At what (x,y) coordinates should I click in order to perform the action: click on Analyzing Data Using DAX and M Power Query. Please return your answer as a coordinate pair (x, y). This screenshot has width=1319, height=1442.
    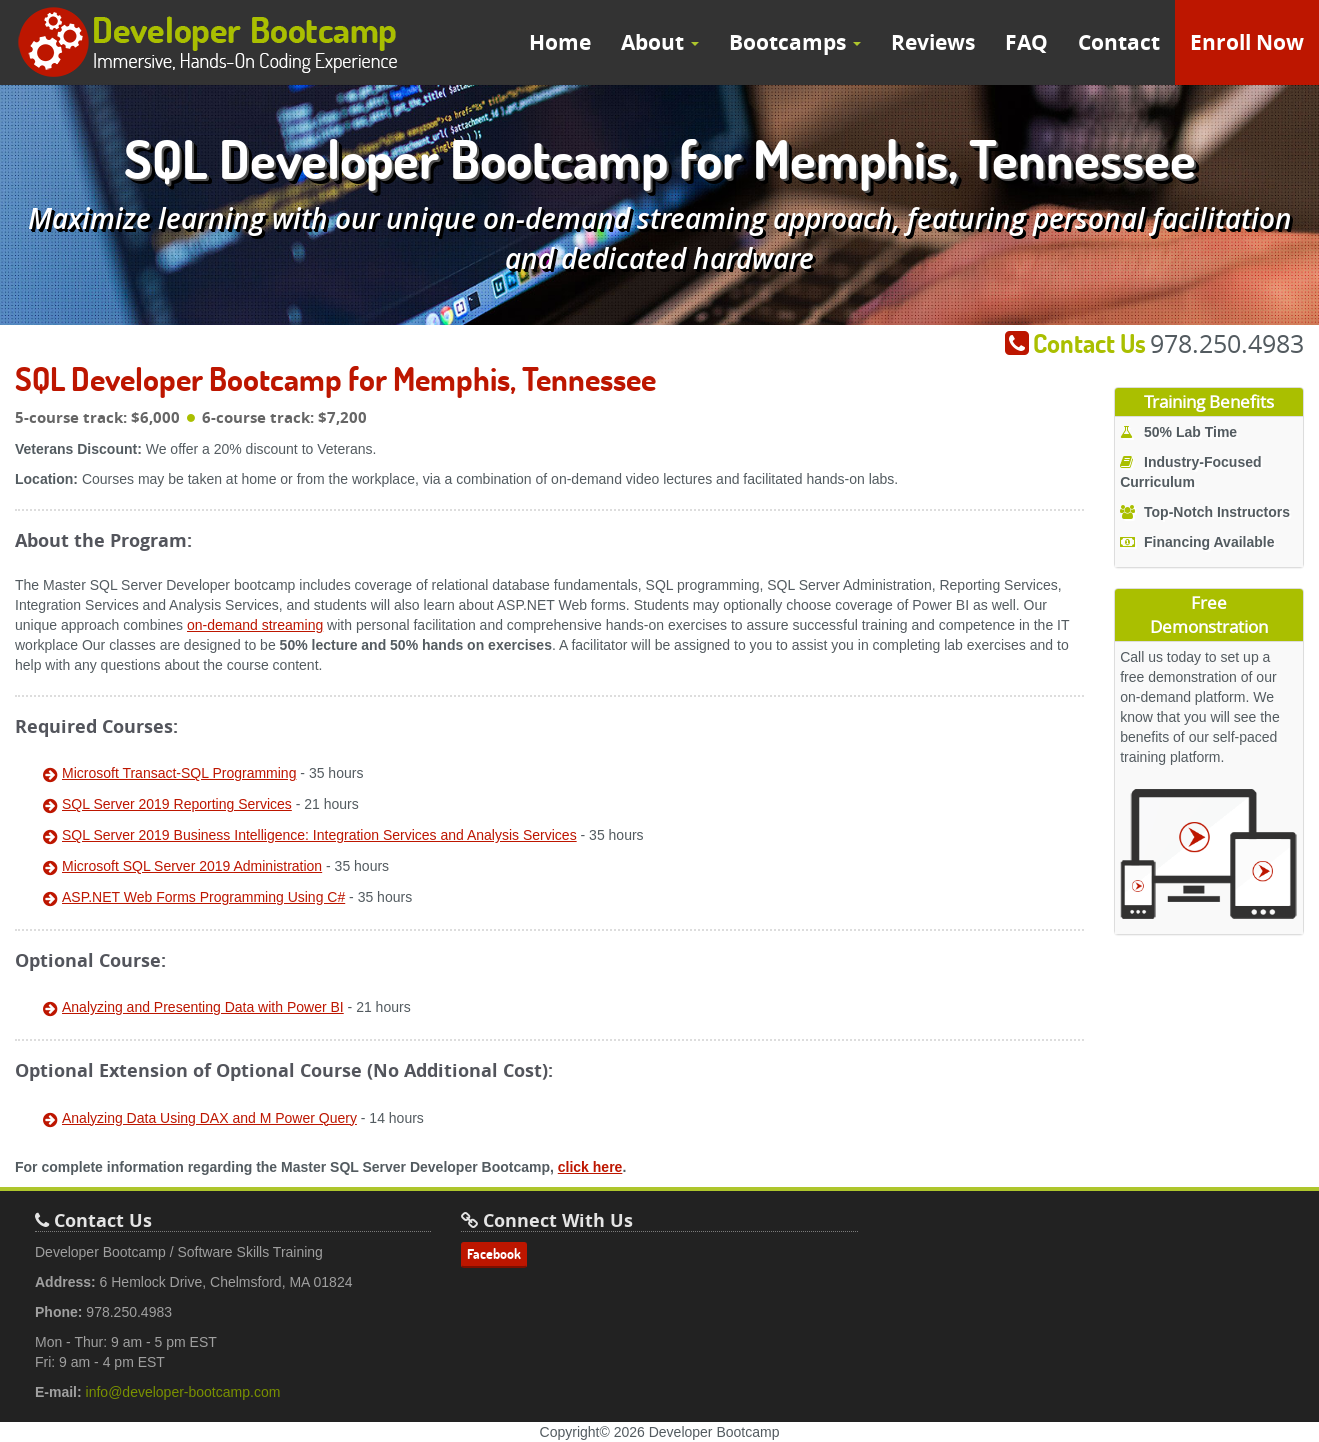
    Looking at the image, I should click on (209, 1118).